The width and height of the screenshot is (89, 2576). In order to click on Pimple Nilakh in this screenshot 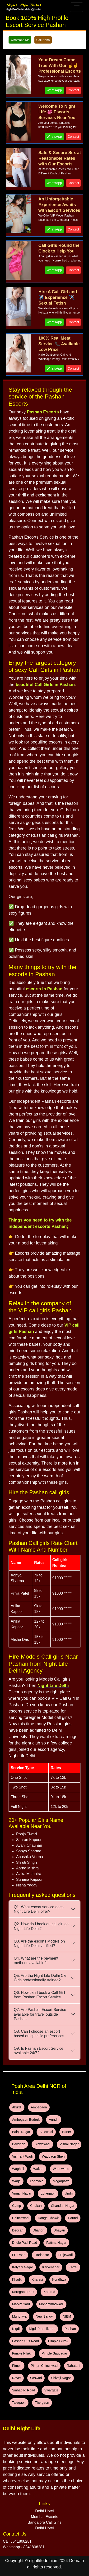, I will do `click(22, 2353)`.